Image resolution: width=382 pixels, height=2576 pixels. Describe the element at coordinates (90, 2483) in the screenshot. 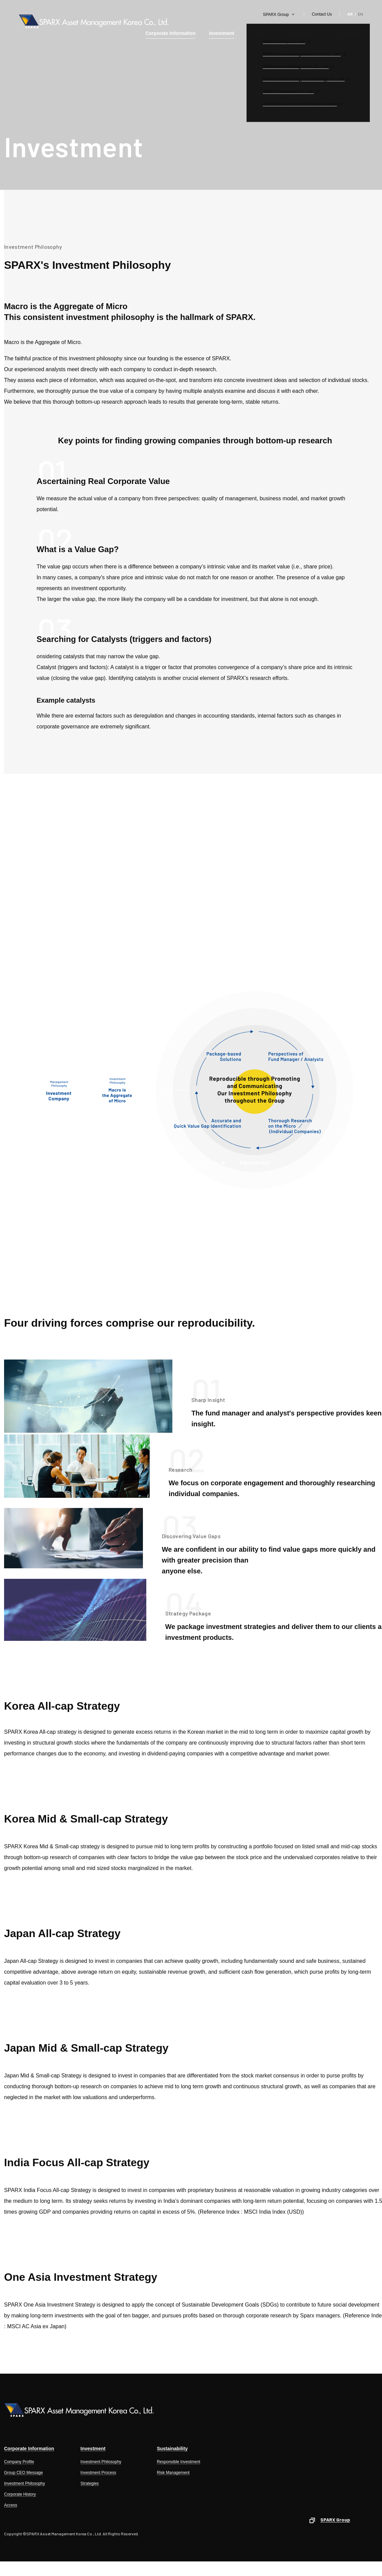

I see `Strategies` at that location.